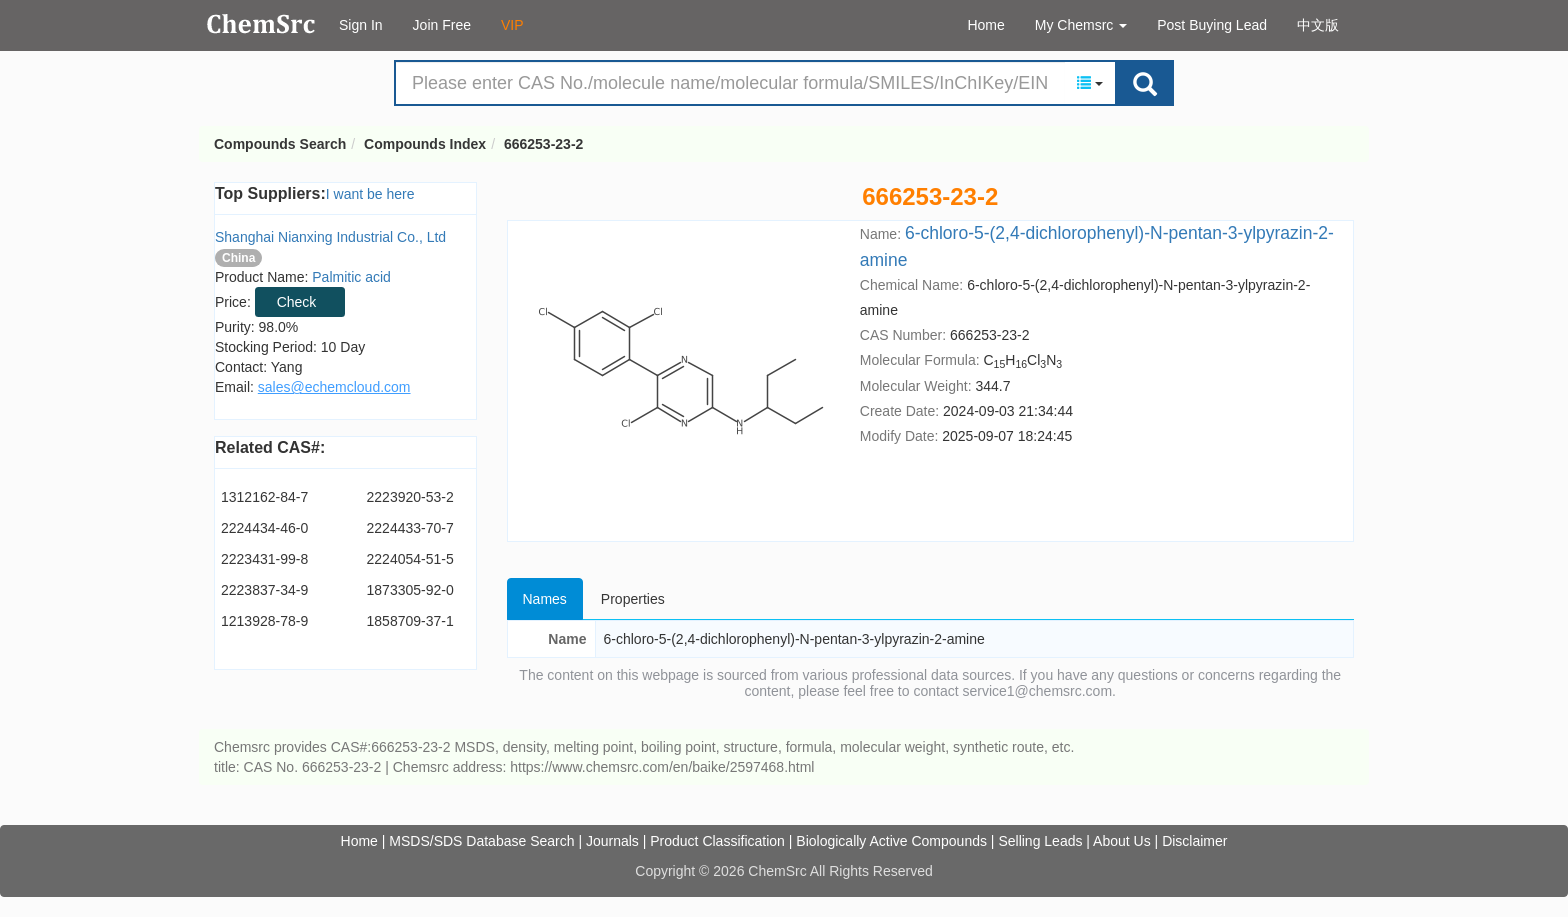 This screenshot has height=917, width=1568. I want to click on Journals, so click(612, 841).